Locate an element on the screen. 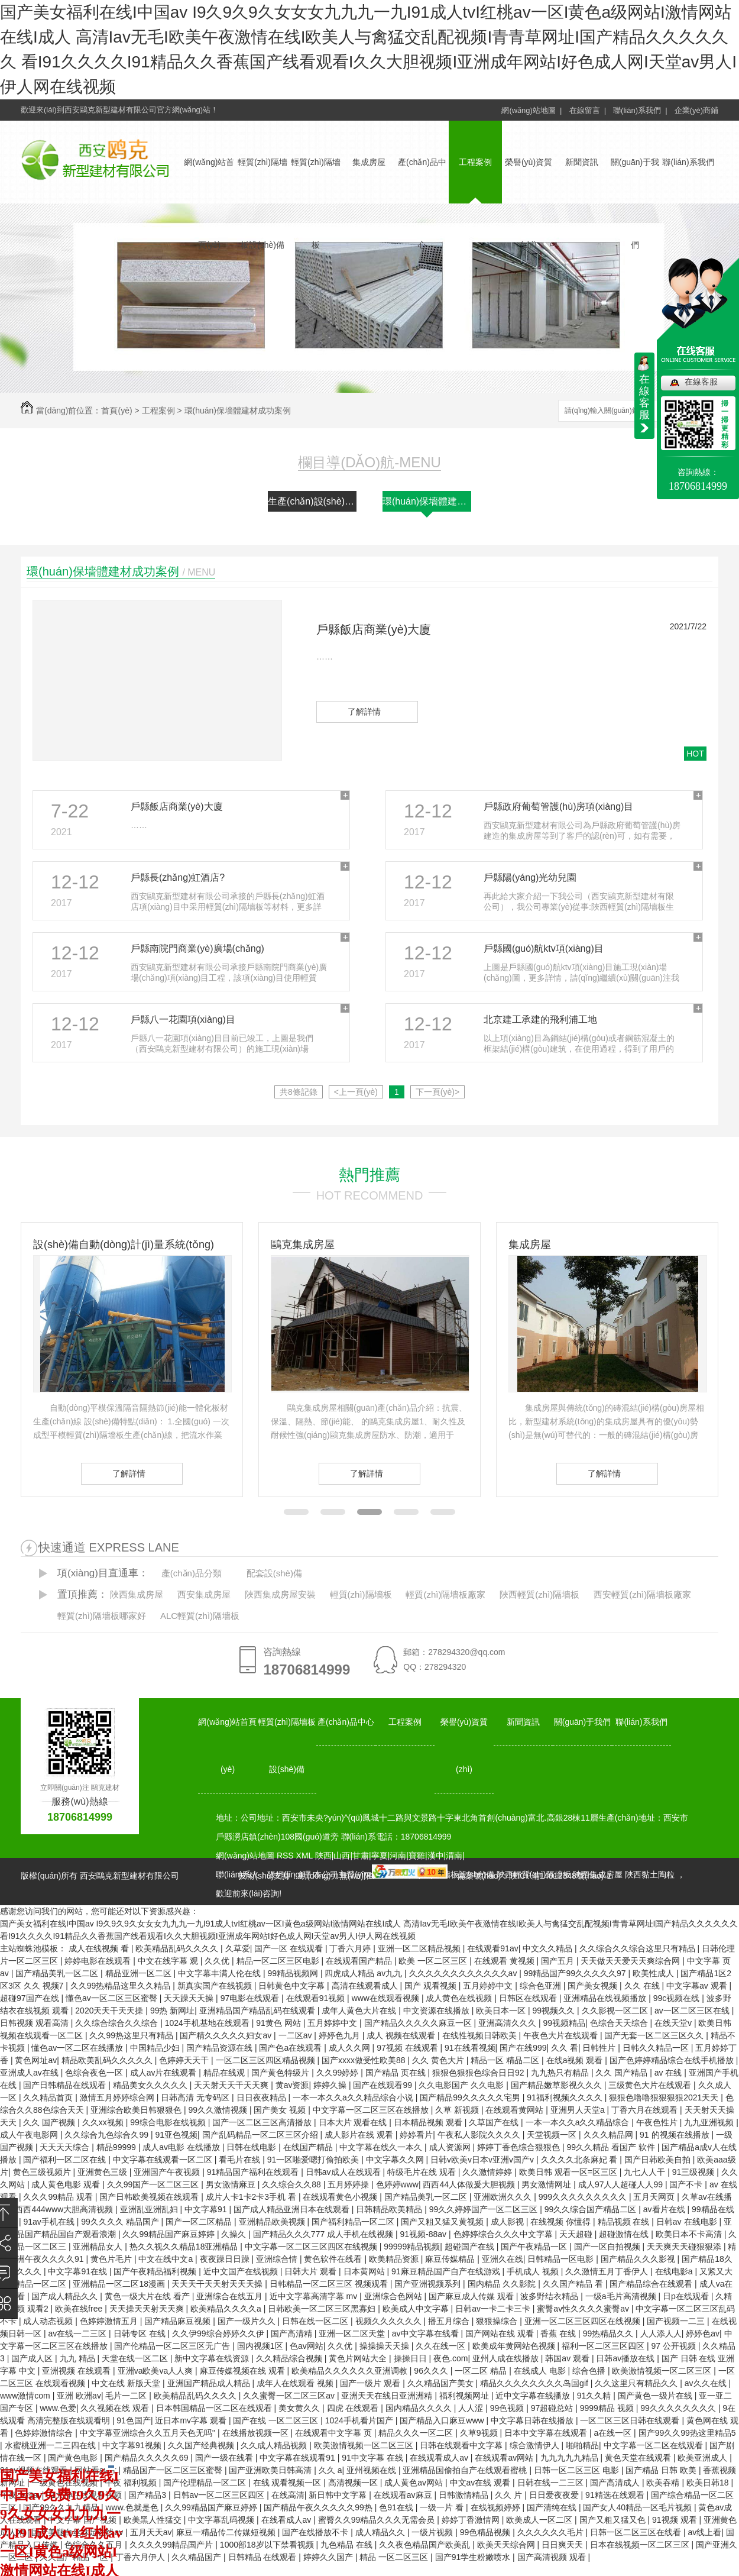  一区二区三区日韩在线观看 is located at coordinates (631, 2420).